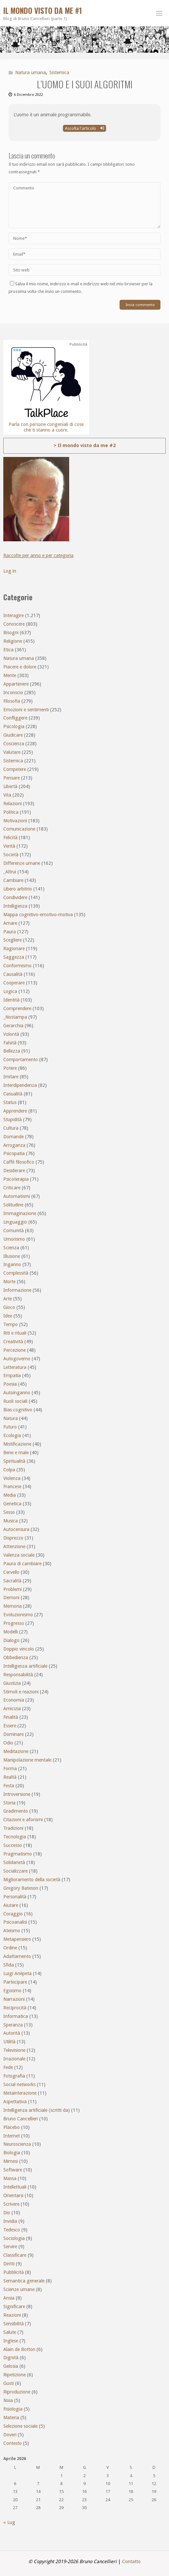 The width and height of the screenshot is (169, 2576). Describe the element at coordinates (8, 2383) in the screenshot. I see `Gusti` at that location.